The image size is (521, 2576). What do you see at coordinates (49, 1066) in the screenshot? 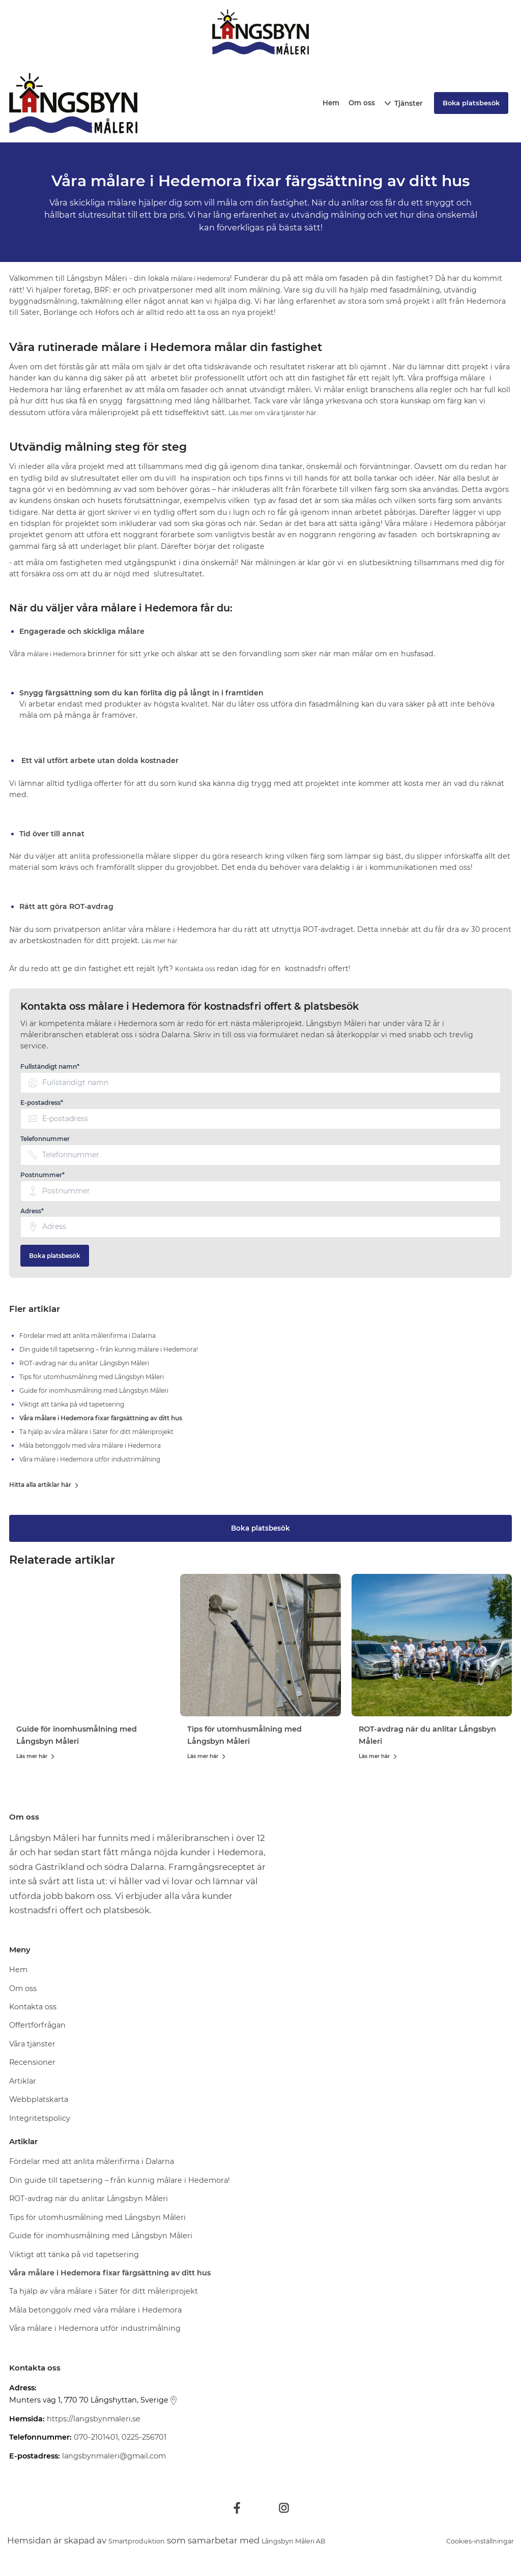
I see `Fullständigt namn* [none]` at bounding box center [49, 1066].